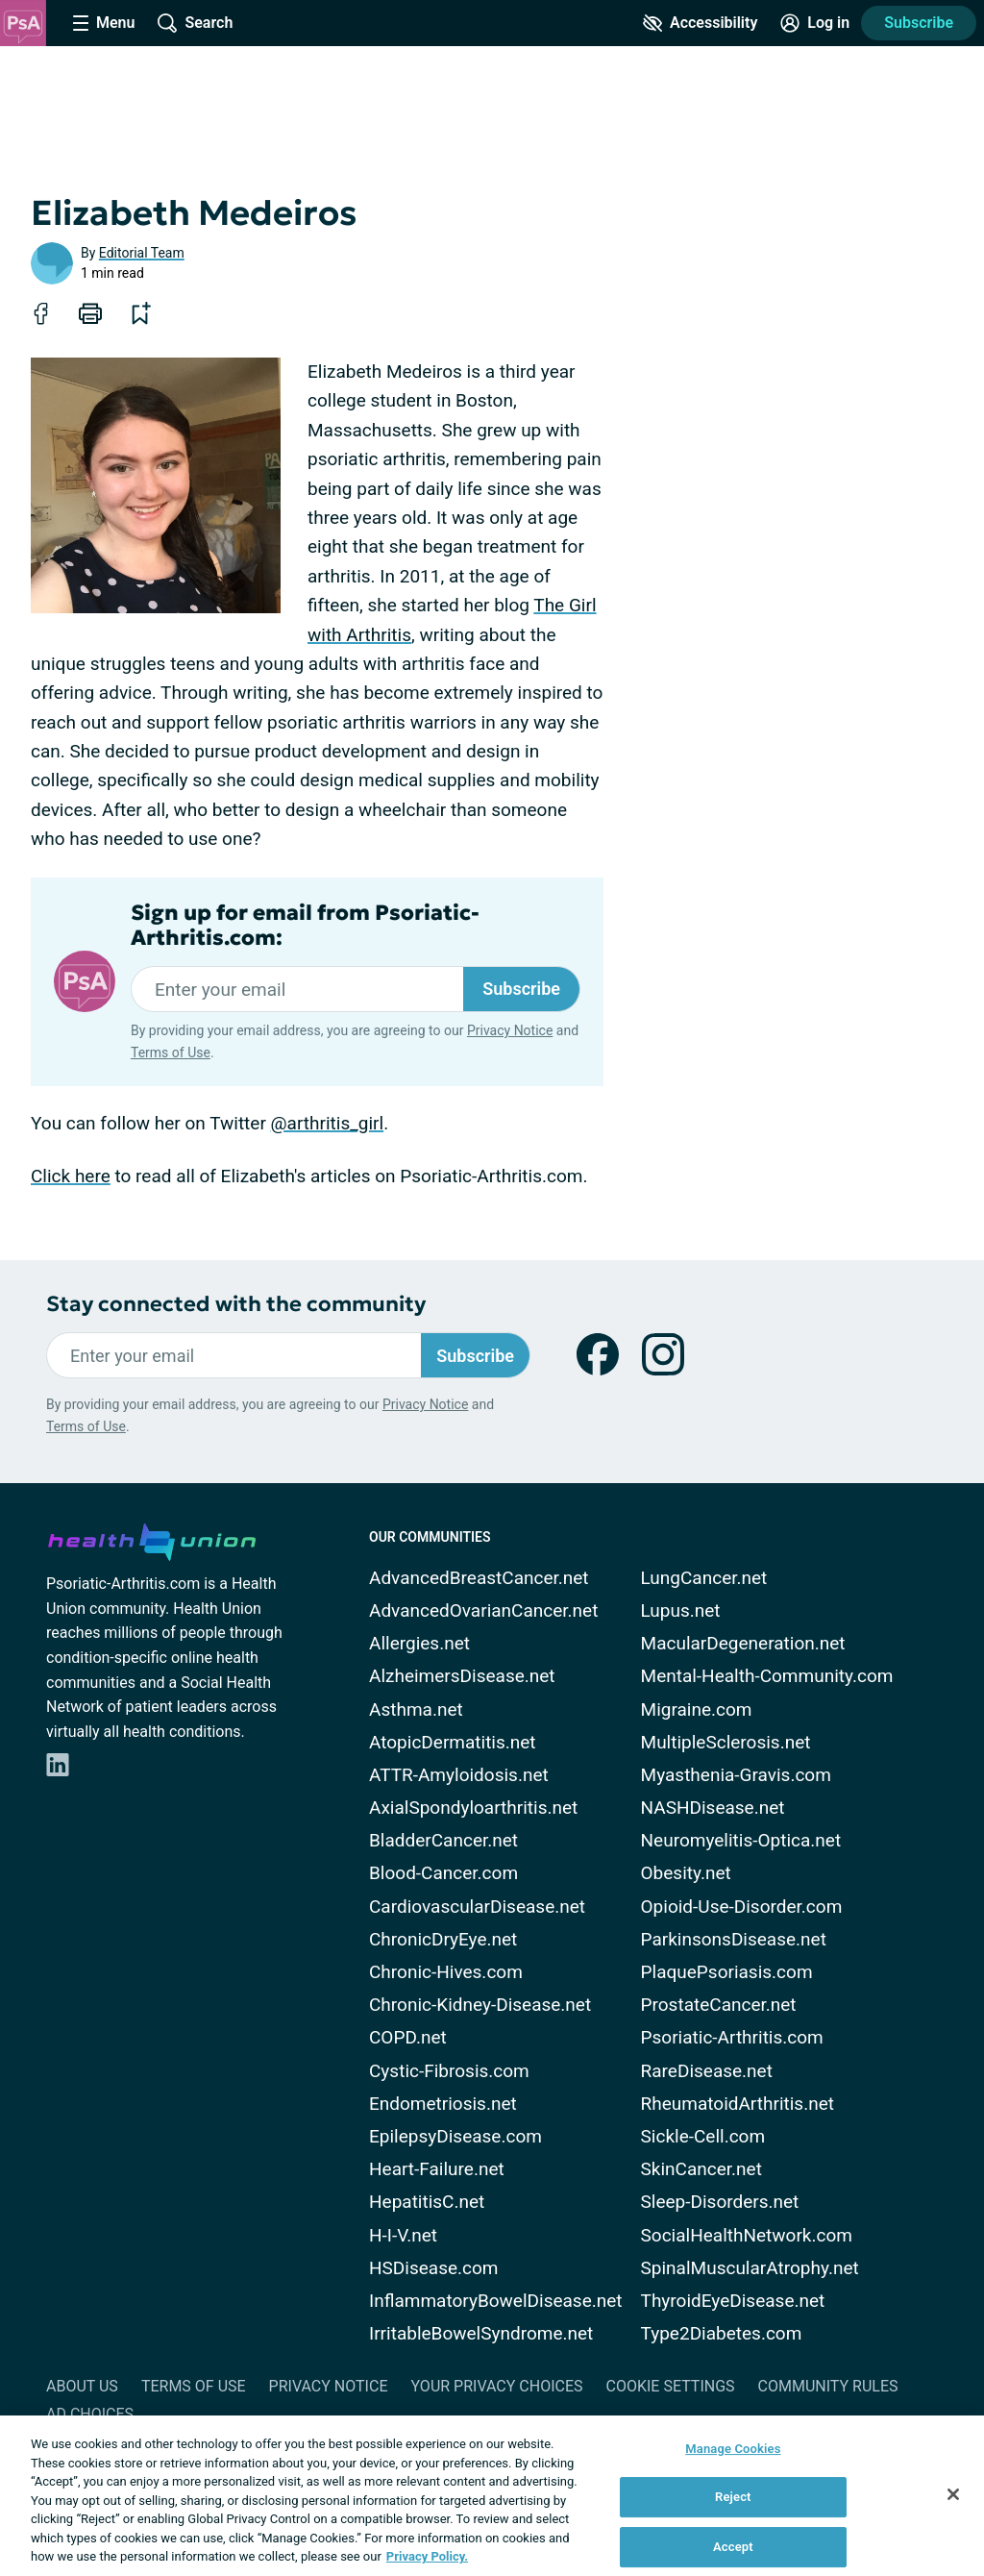  I want to click on ParkinsonsDisease.net, so click(733, 1939).